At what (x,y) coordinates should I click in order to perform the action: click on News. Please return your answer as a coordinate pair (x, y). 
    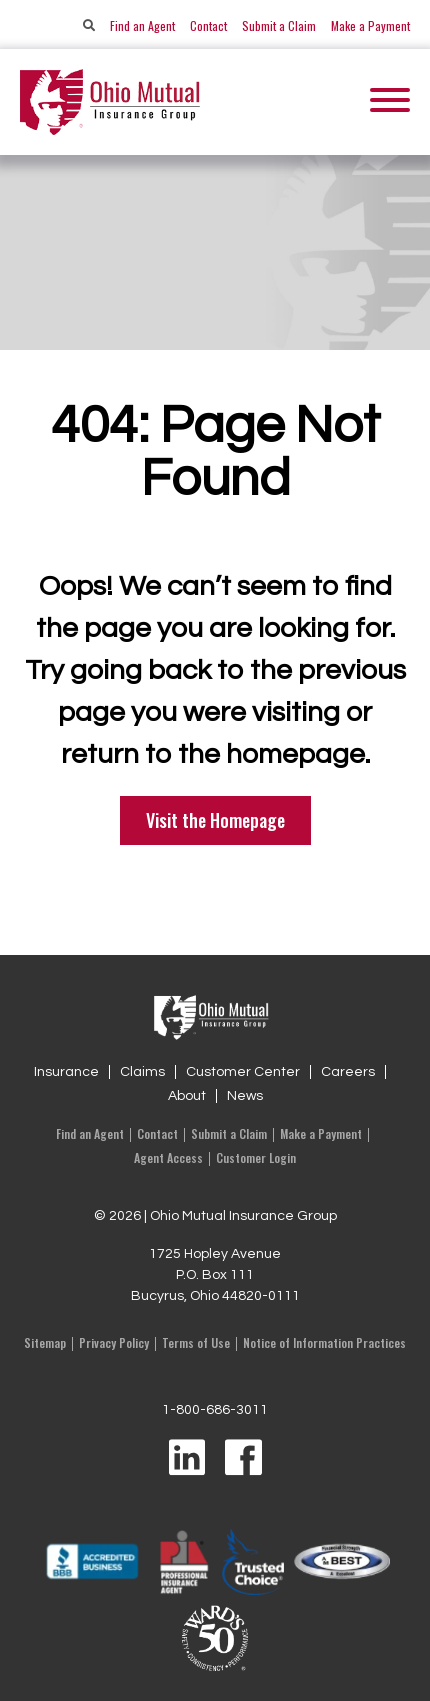
    Looking at the image, I should click on (245, 1096).